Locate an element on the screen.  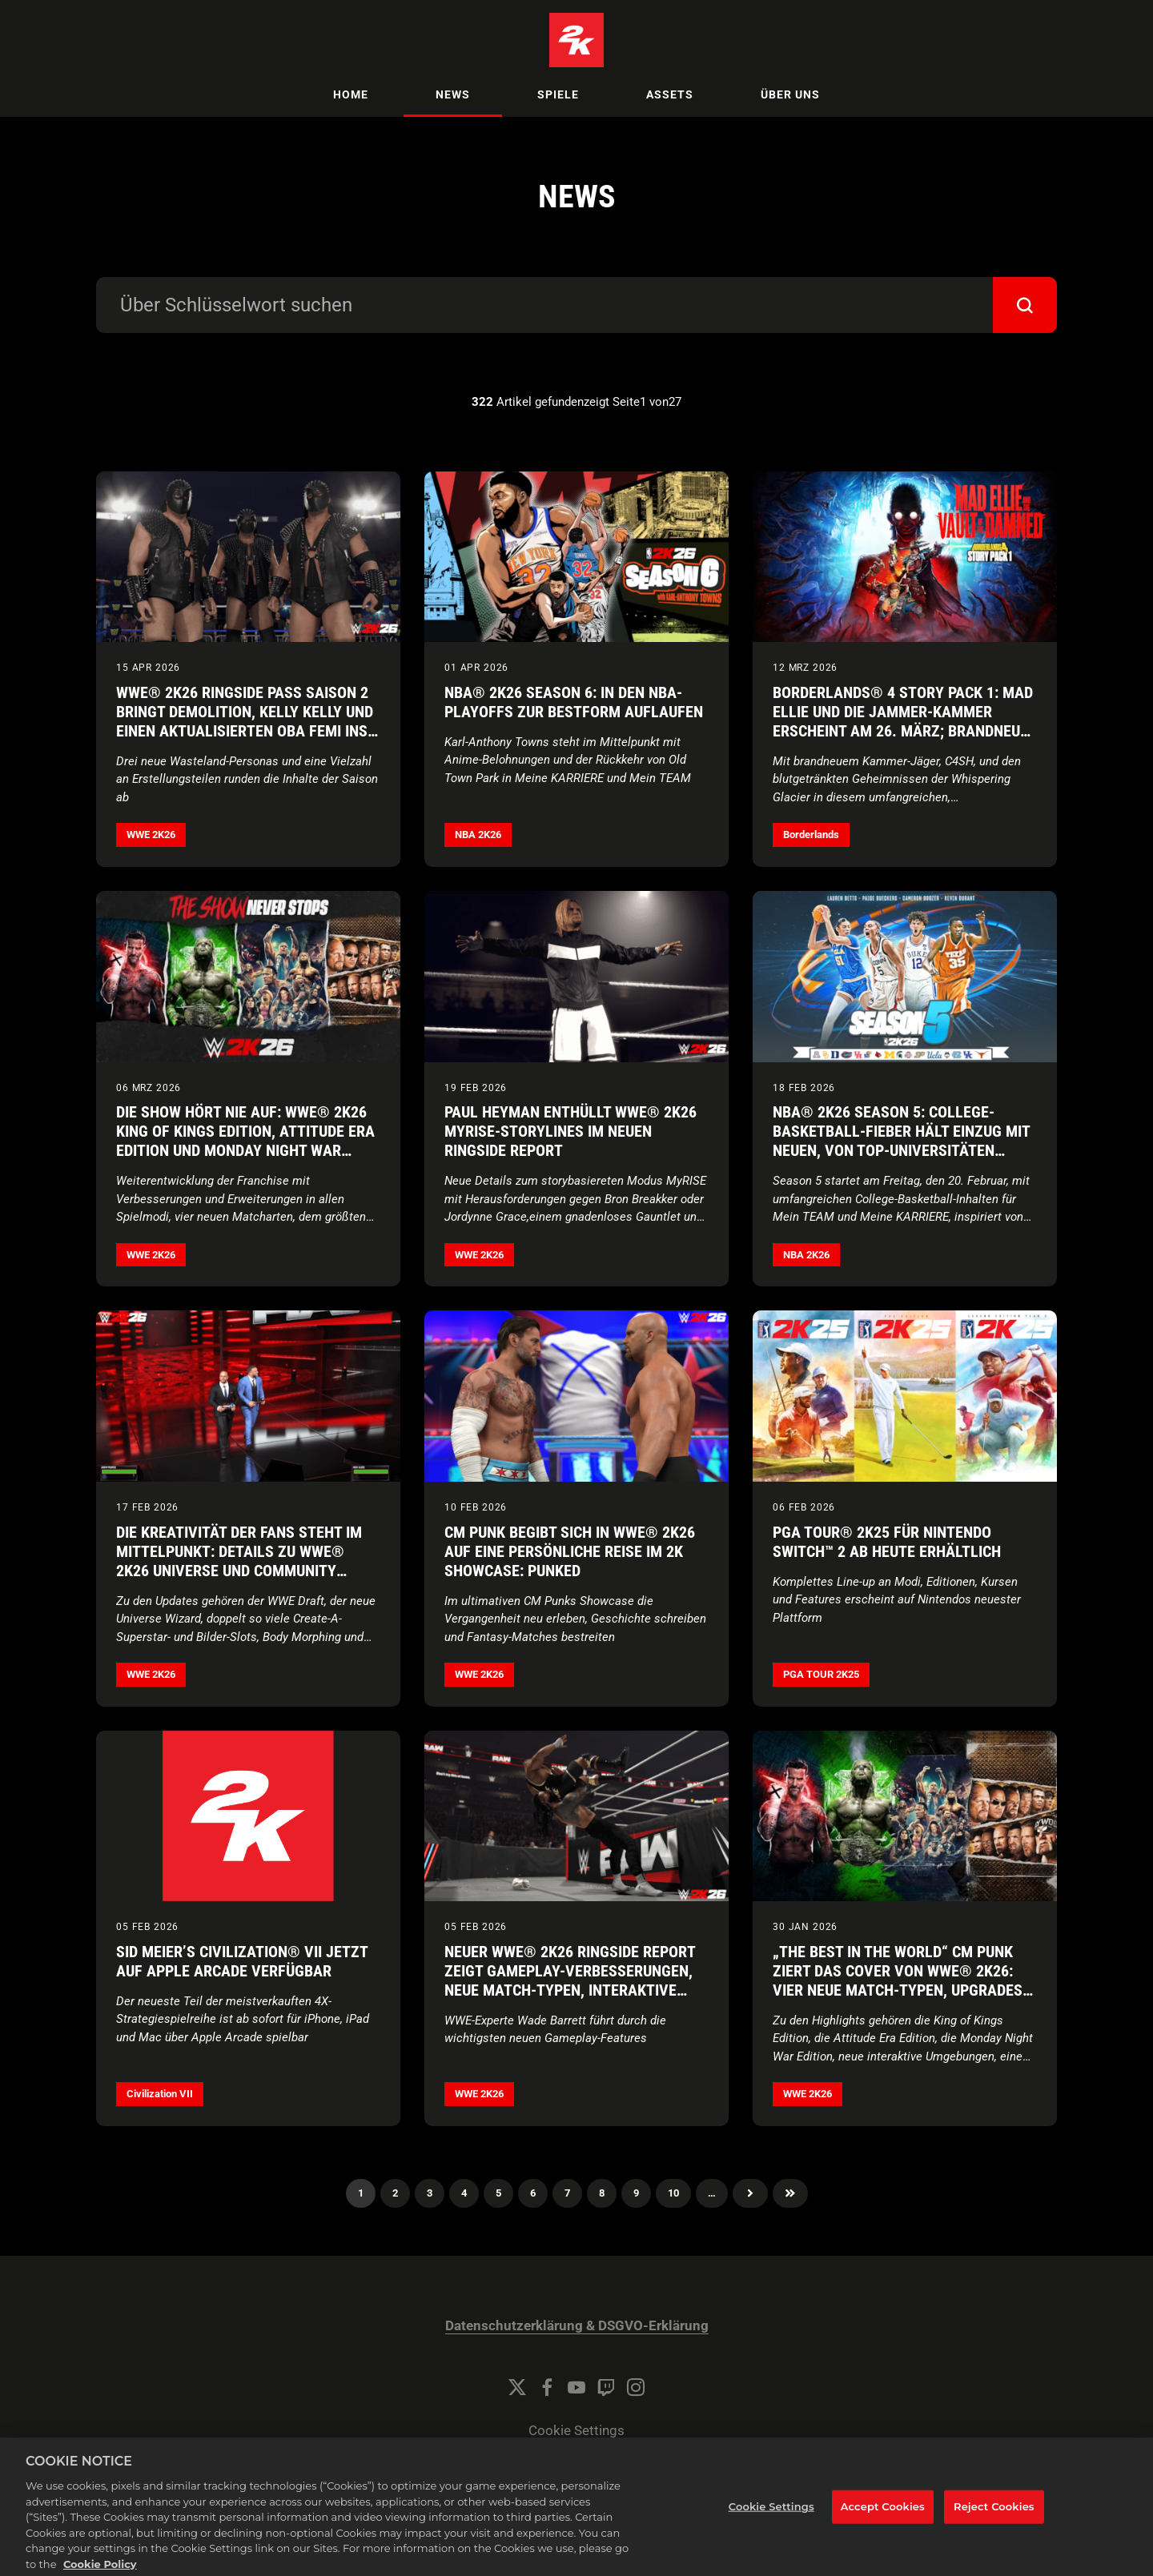
Zuletzt is located at coordinates (790, 2193).